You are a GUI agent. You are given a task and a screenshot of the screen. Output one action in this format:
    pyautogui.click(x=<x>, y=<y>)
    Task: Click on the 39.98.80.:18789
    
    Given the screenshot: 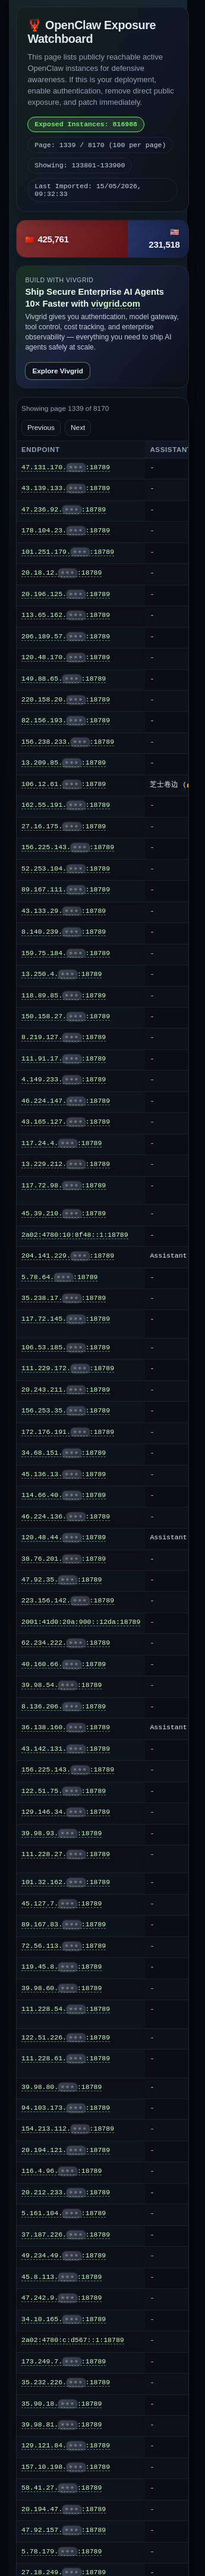 What is the action you would take?
    pyautogui.click(x=61, y=2087)
    